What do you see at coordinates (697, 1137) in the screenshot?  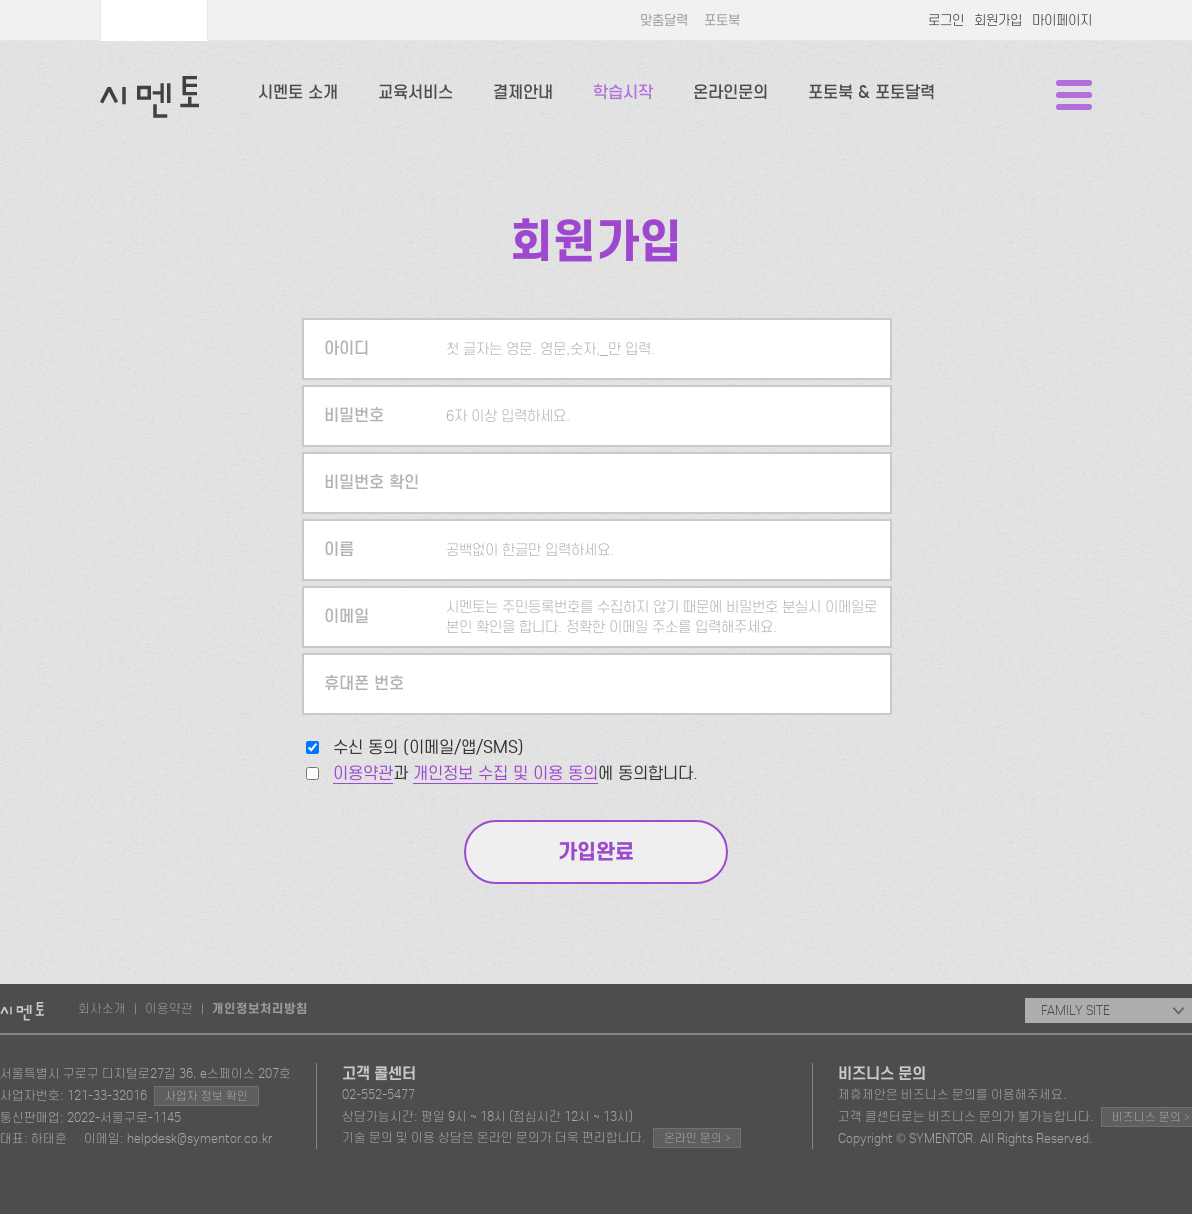 I see `온라인 문의` at bounding box center [697, 1137].